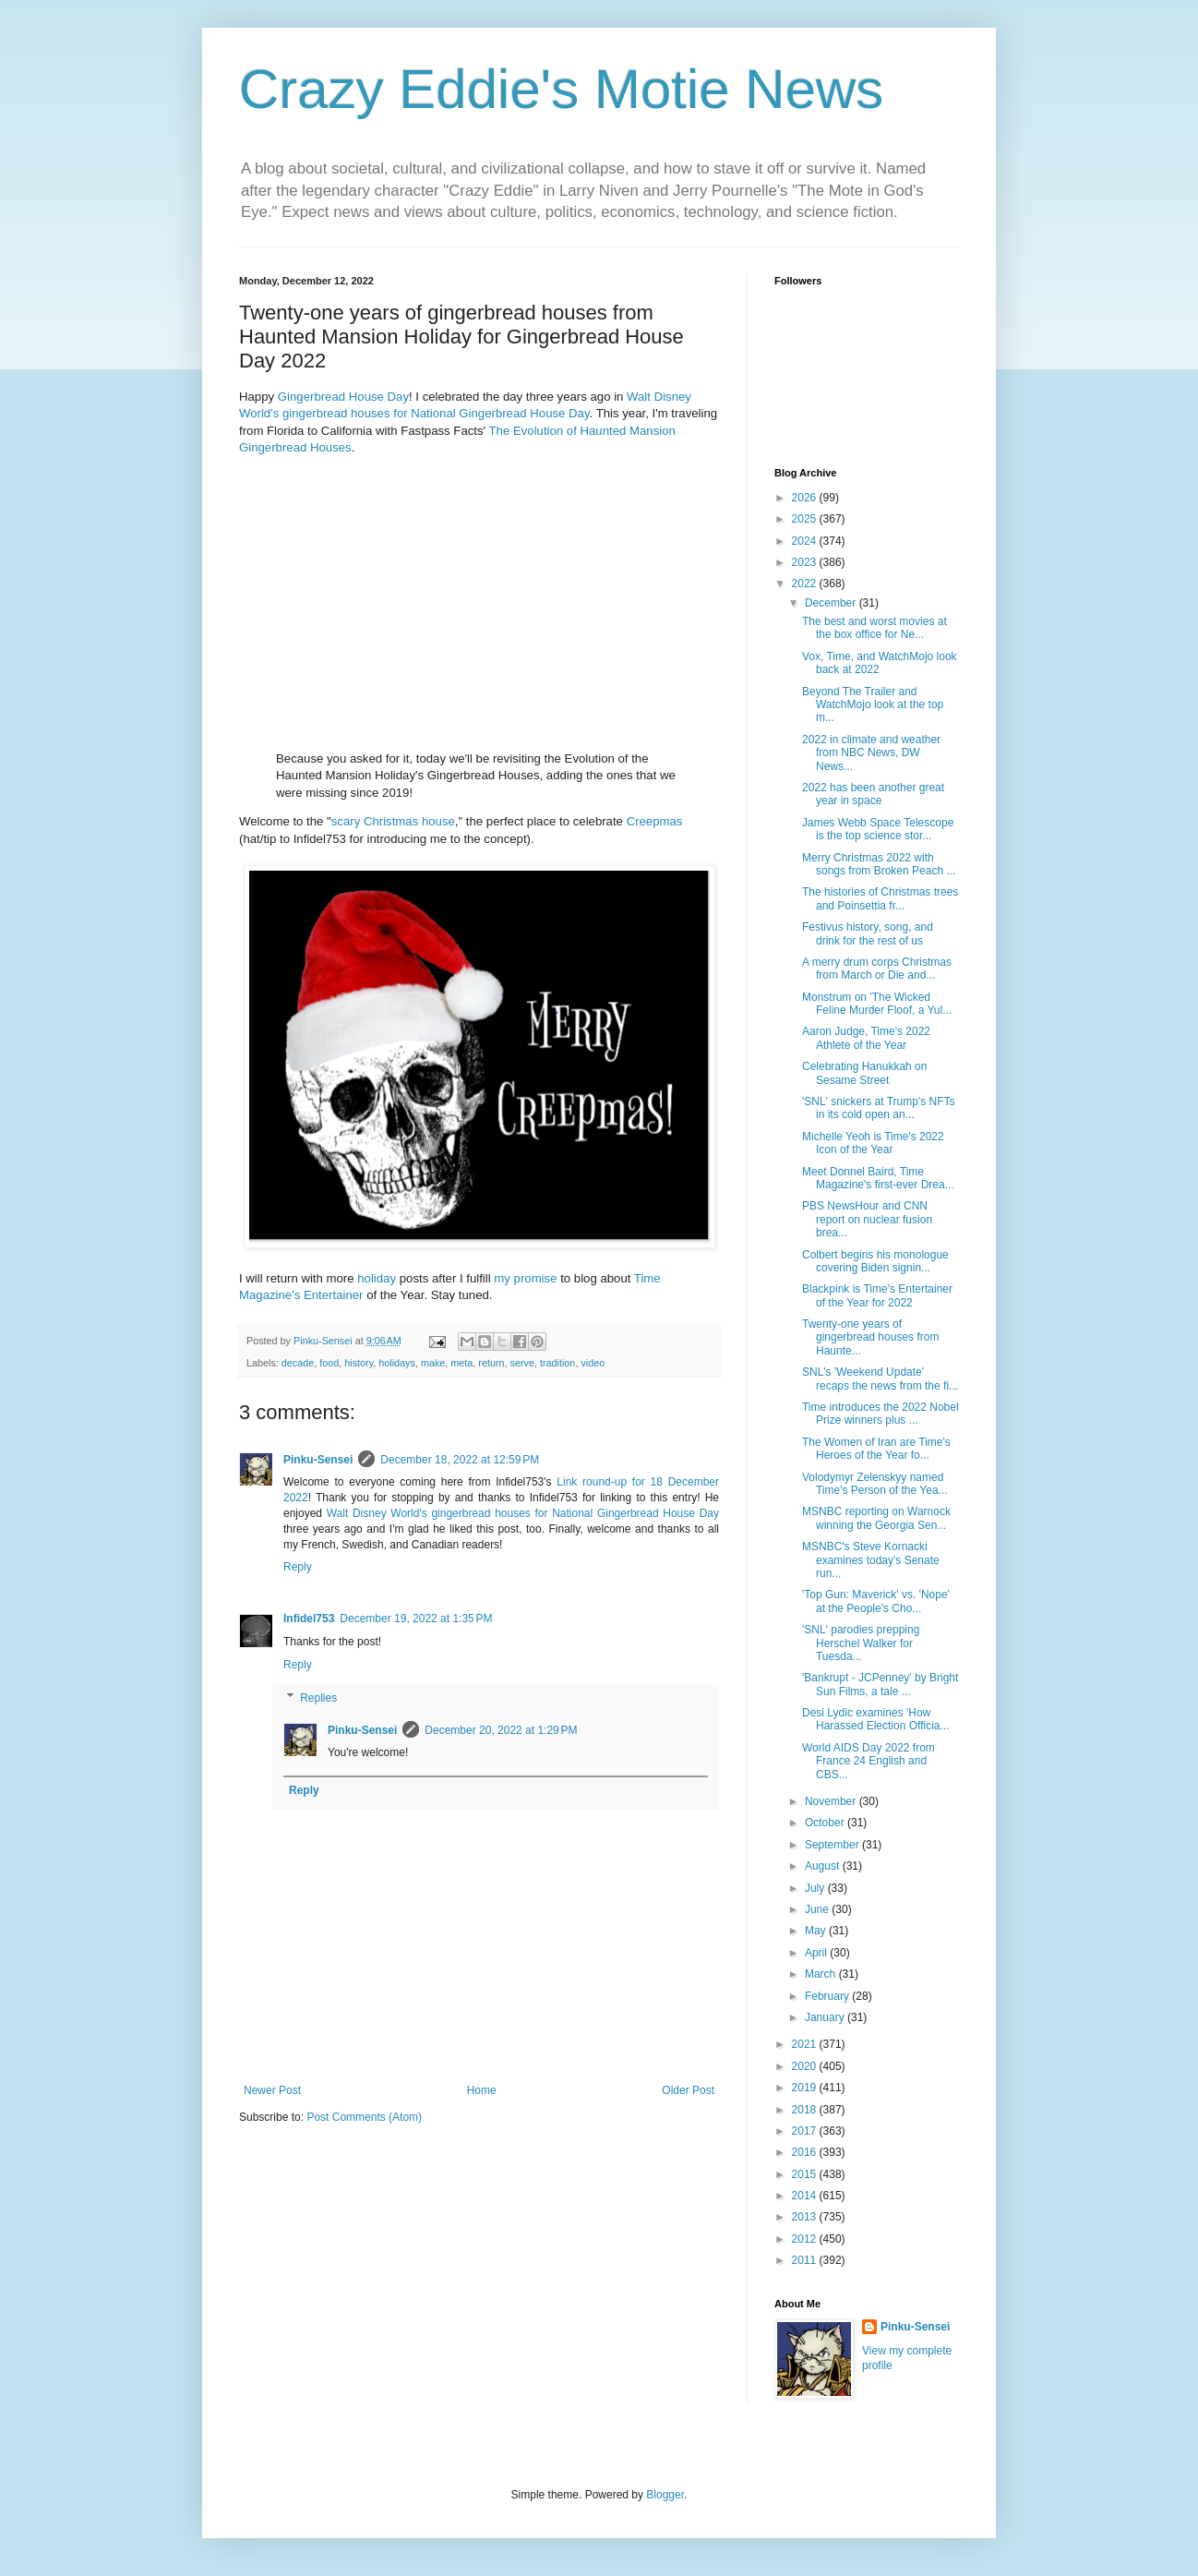 The image size is (1198, 2576). I want to click on Monstrum on 'The Wicked Feline Murder Floof, a Yul..., so click(877, 1004).